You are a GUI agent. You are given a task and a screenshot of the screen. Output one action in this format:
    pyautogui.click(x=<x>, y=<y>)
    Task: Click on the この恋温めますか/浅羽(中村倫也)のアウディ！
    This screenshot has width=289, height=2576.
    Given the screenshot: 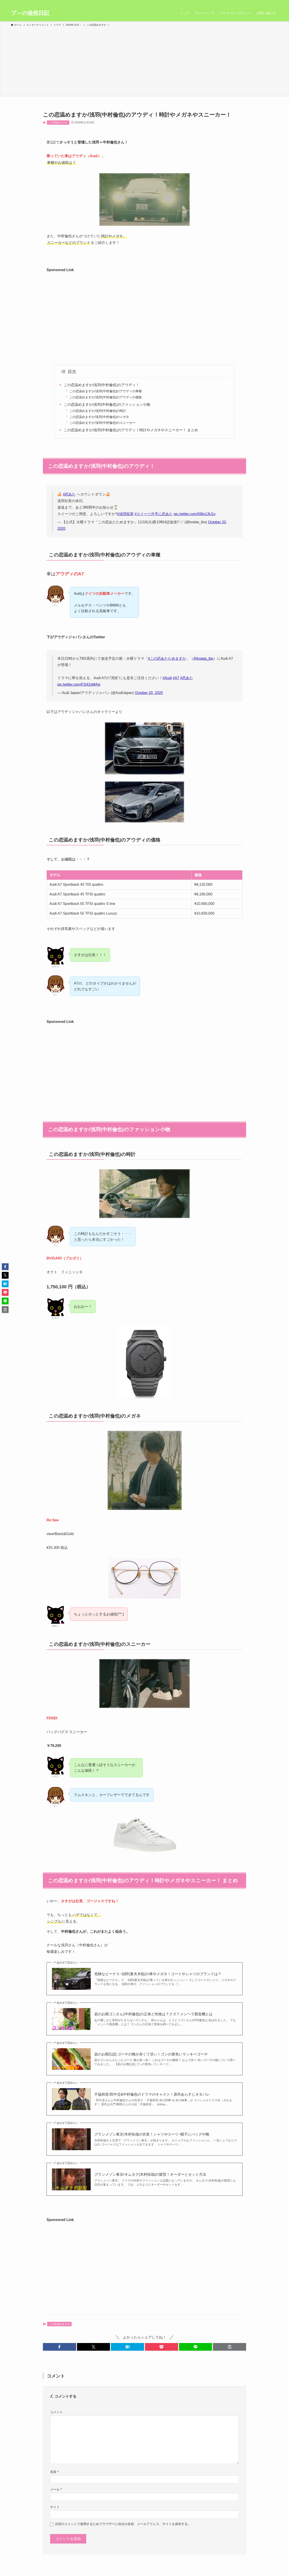 What is the action you would take?
    pyautogui.click(x=101, y=385)
    